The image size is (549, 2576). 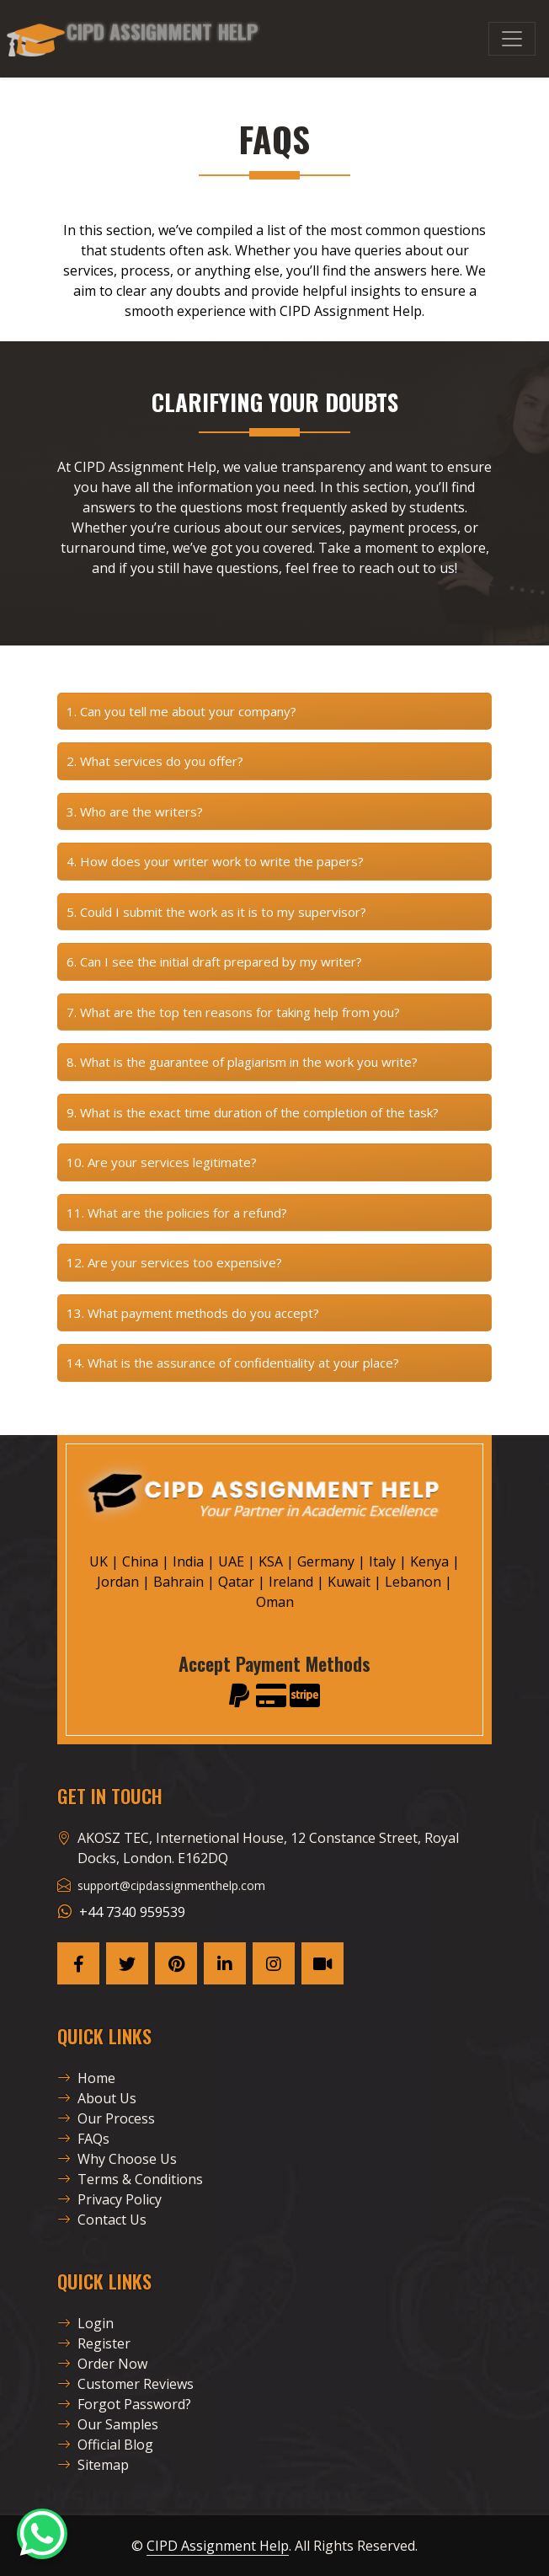 What do you see at coordinates (275, 1602) in the screenshot?
I see `Oman` at bounding box center [275, 1602].